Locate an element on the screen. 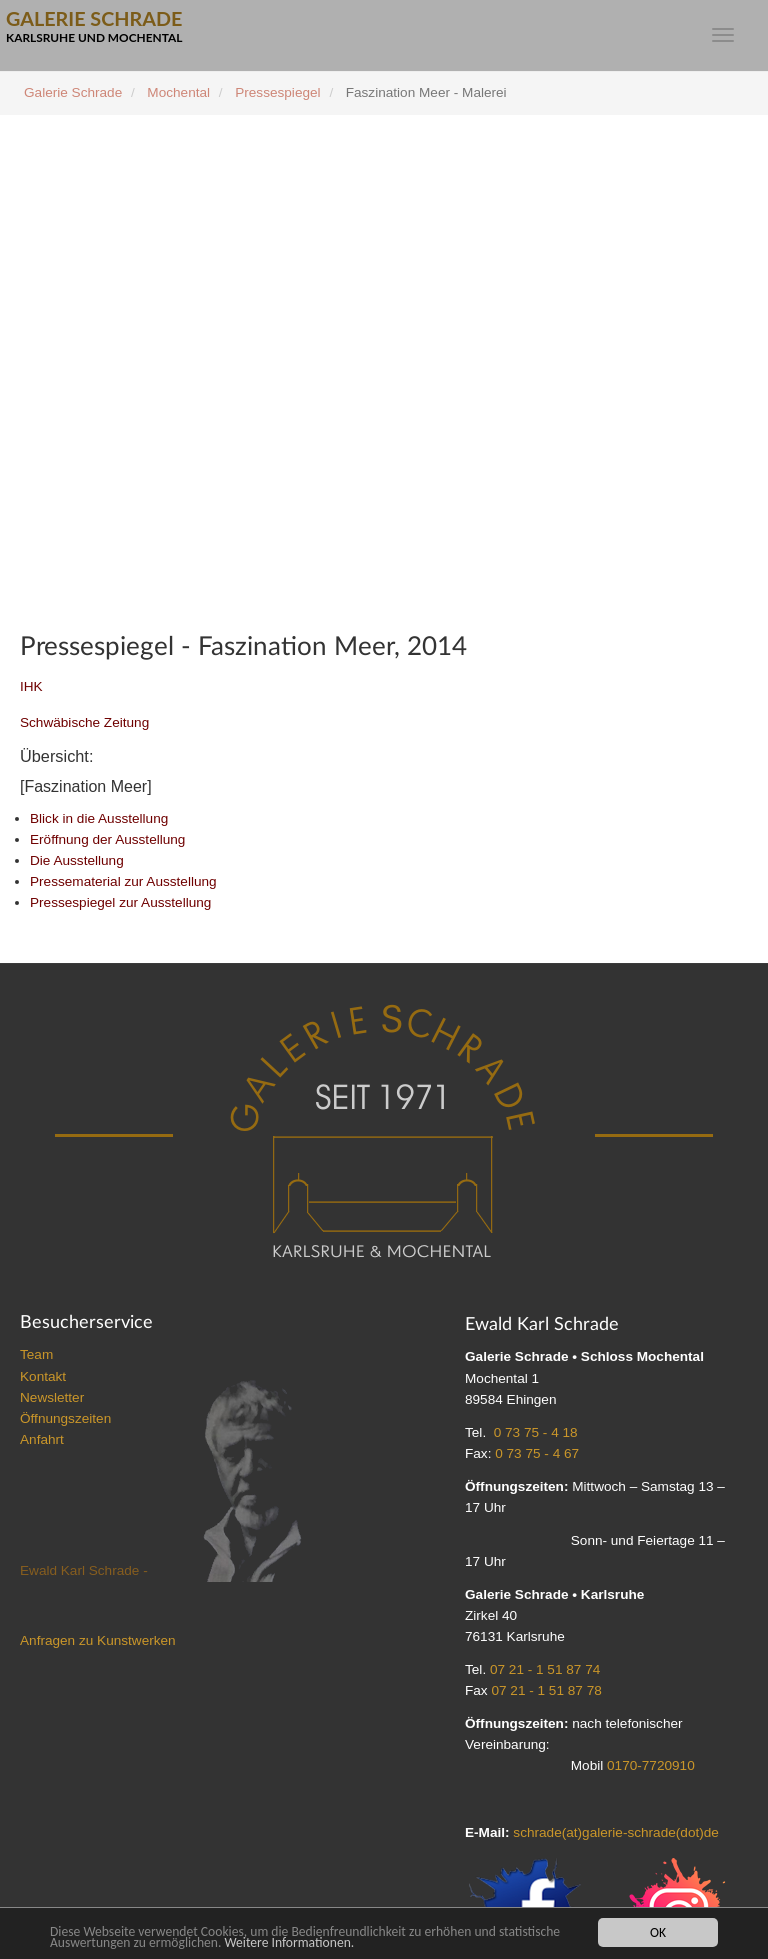 This screenshot has height=1959, width=768. Team is located at coordinates (36, 1354).